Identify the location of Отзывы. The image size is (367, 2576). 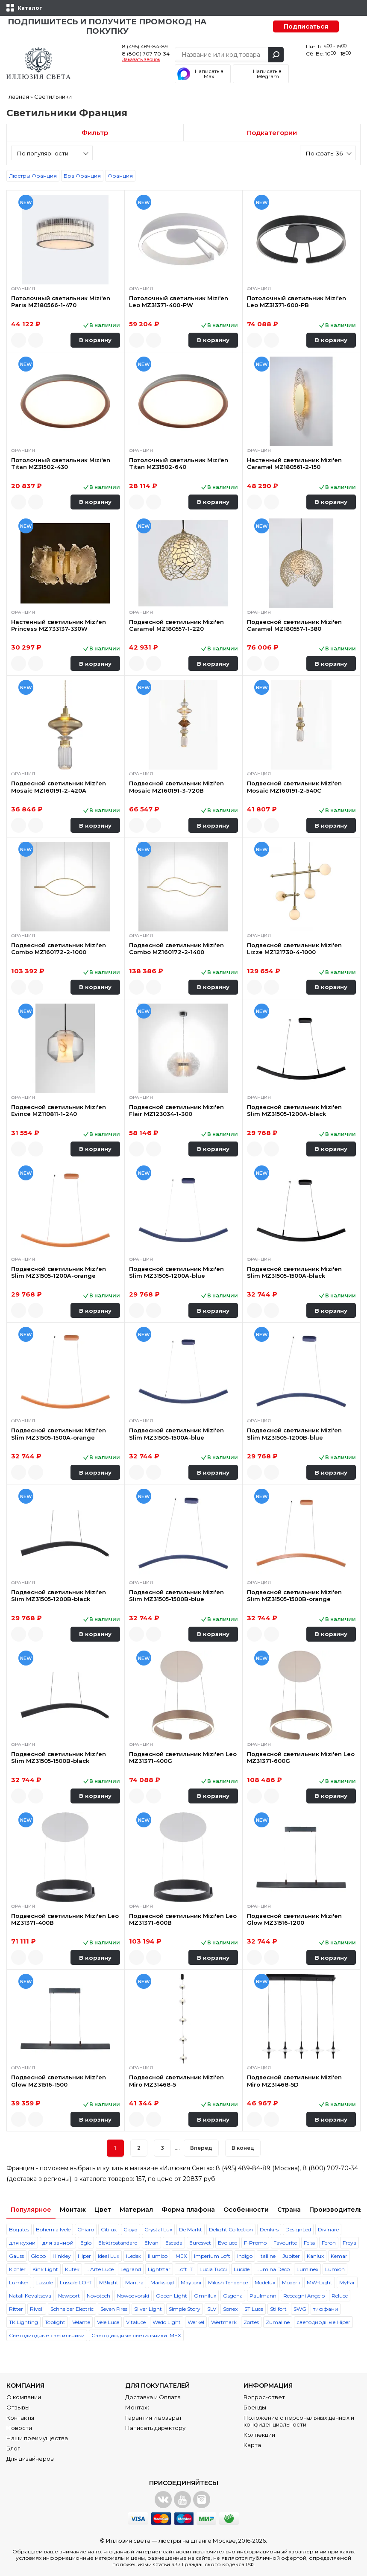
(17, 2407).